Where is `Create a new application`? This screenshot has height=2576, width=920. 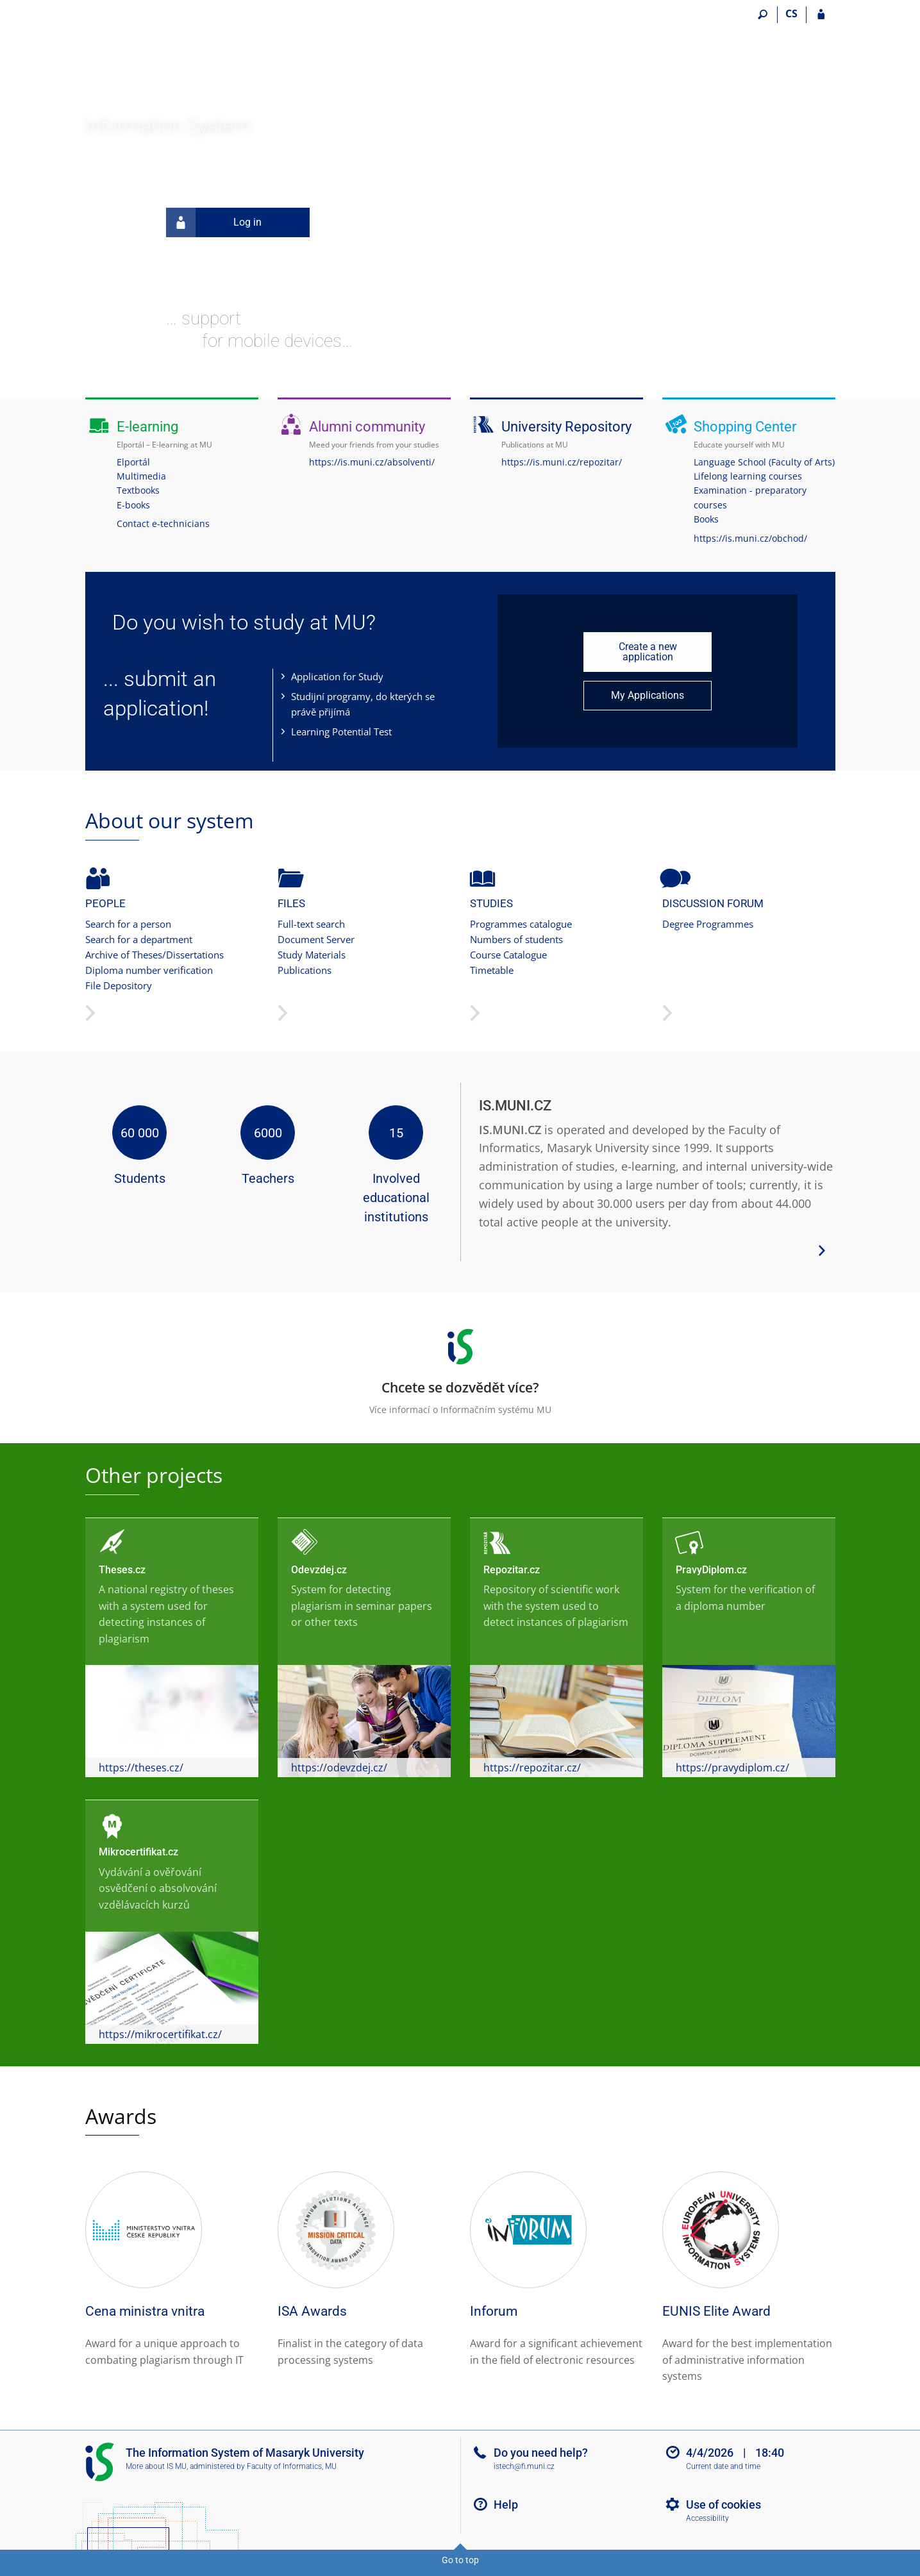 Create a new application is located at coordinates (648, 651).